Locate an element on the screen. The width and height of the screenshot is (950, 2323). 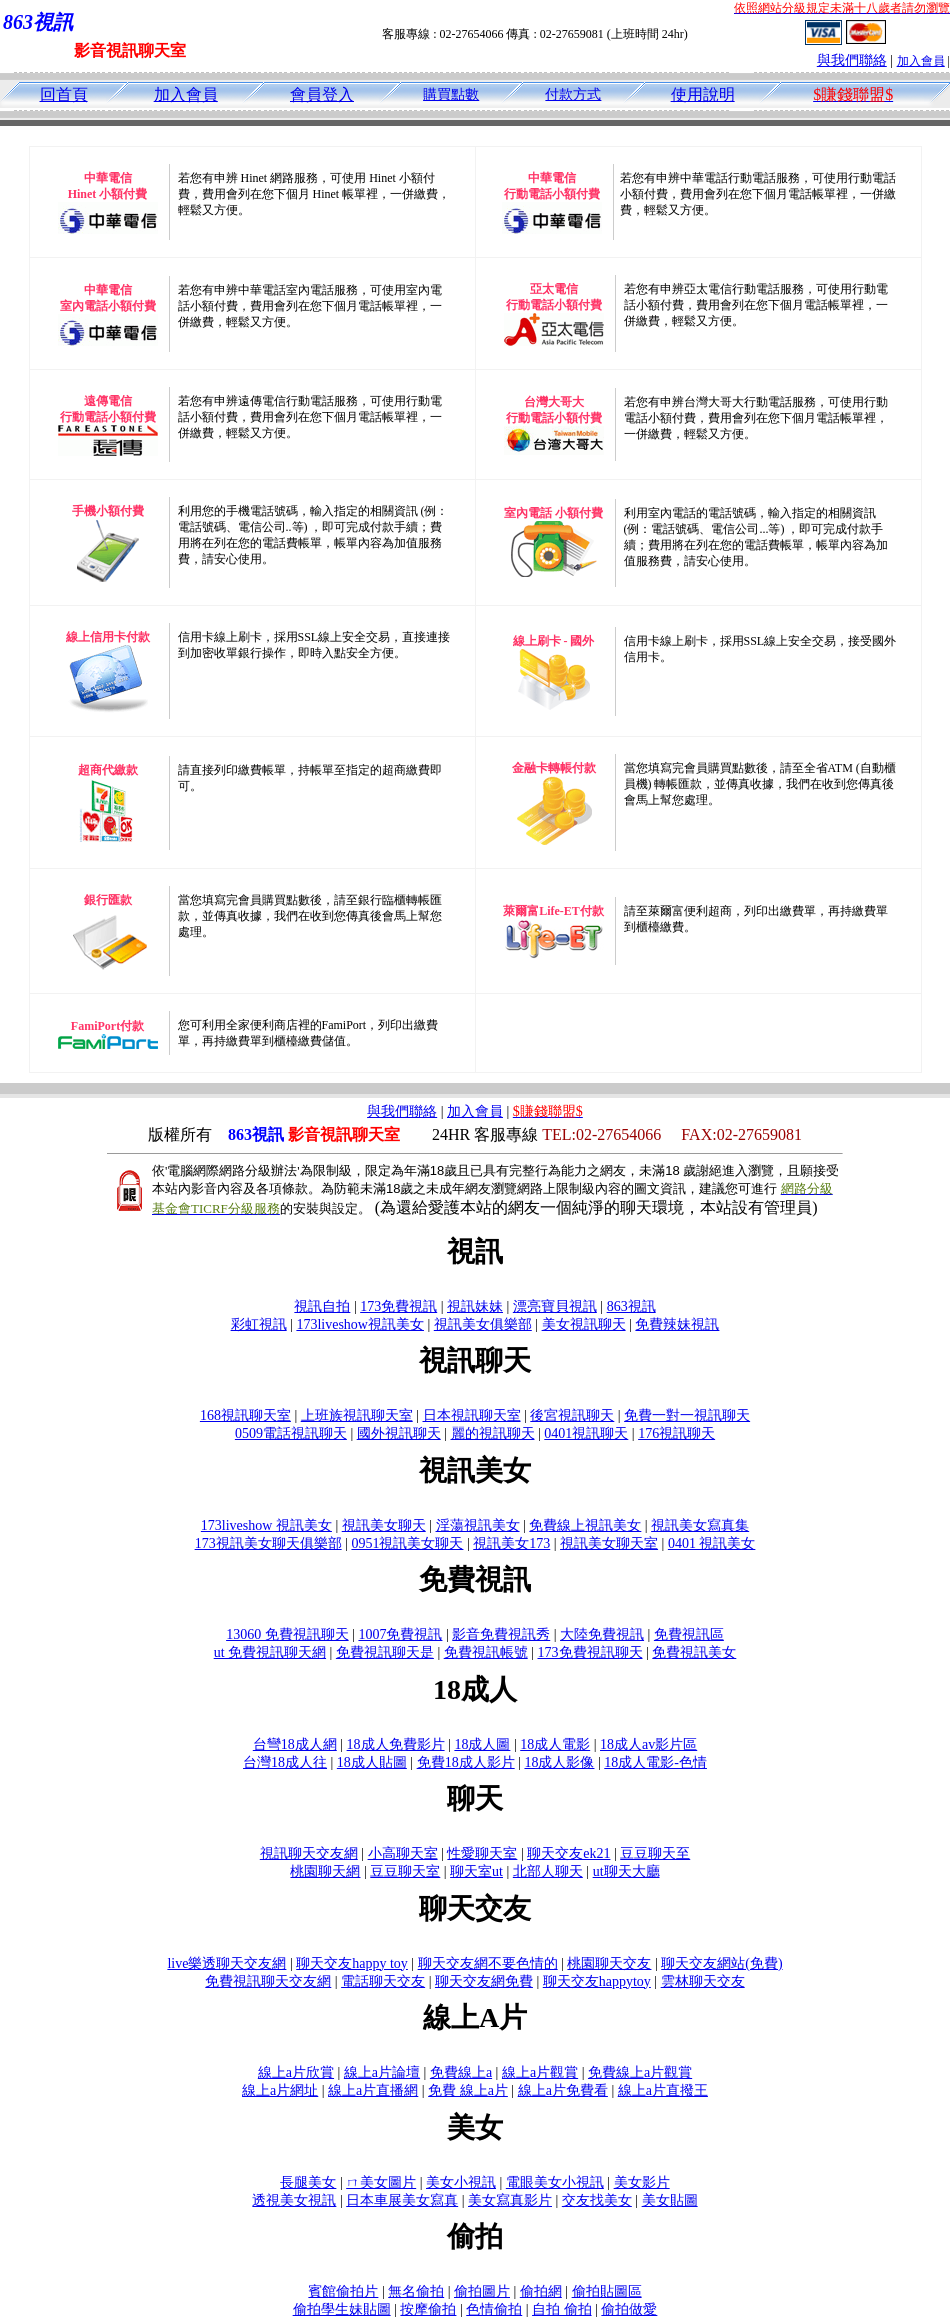
0401 視訊美女 is located at coordinates (712, 1543).